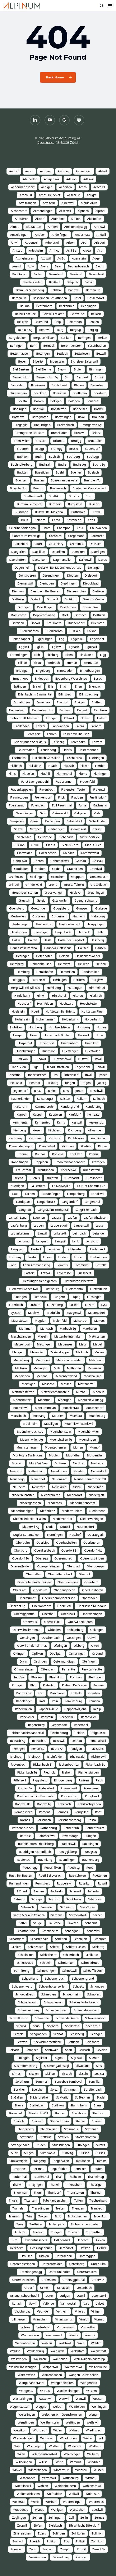 Image resolution: width=116 pixels, height=2576 pixels. What do you see at coordinates (75, 1535) in the screenshot?
I see `Nusshof [listitem]` at bounding box center [75, 1535].